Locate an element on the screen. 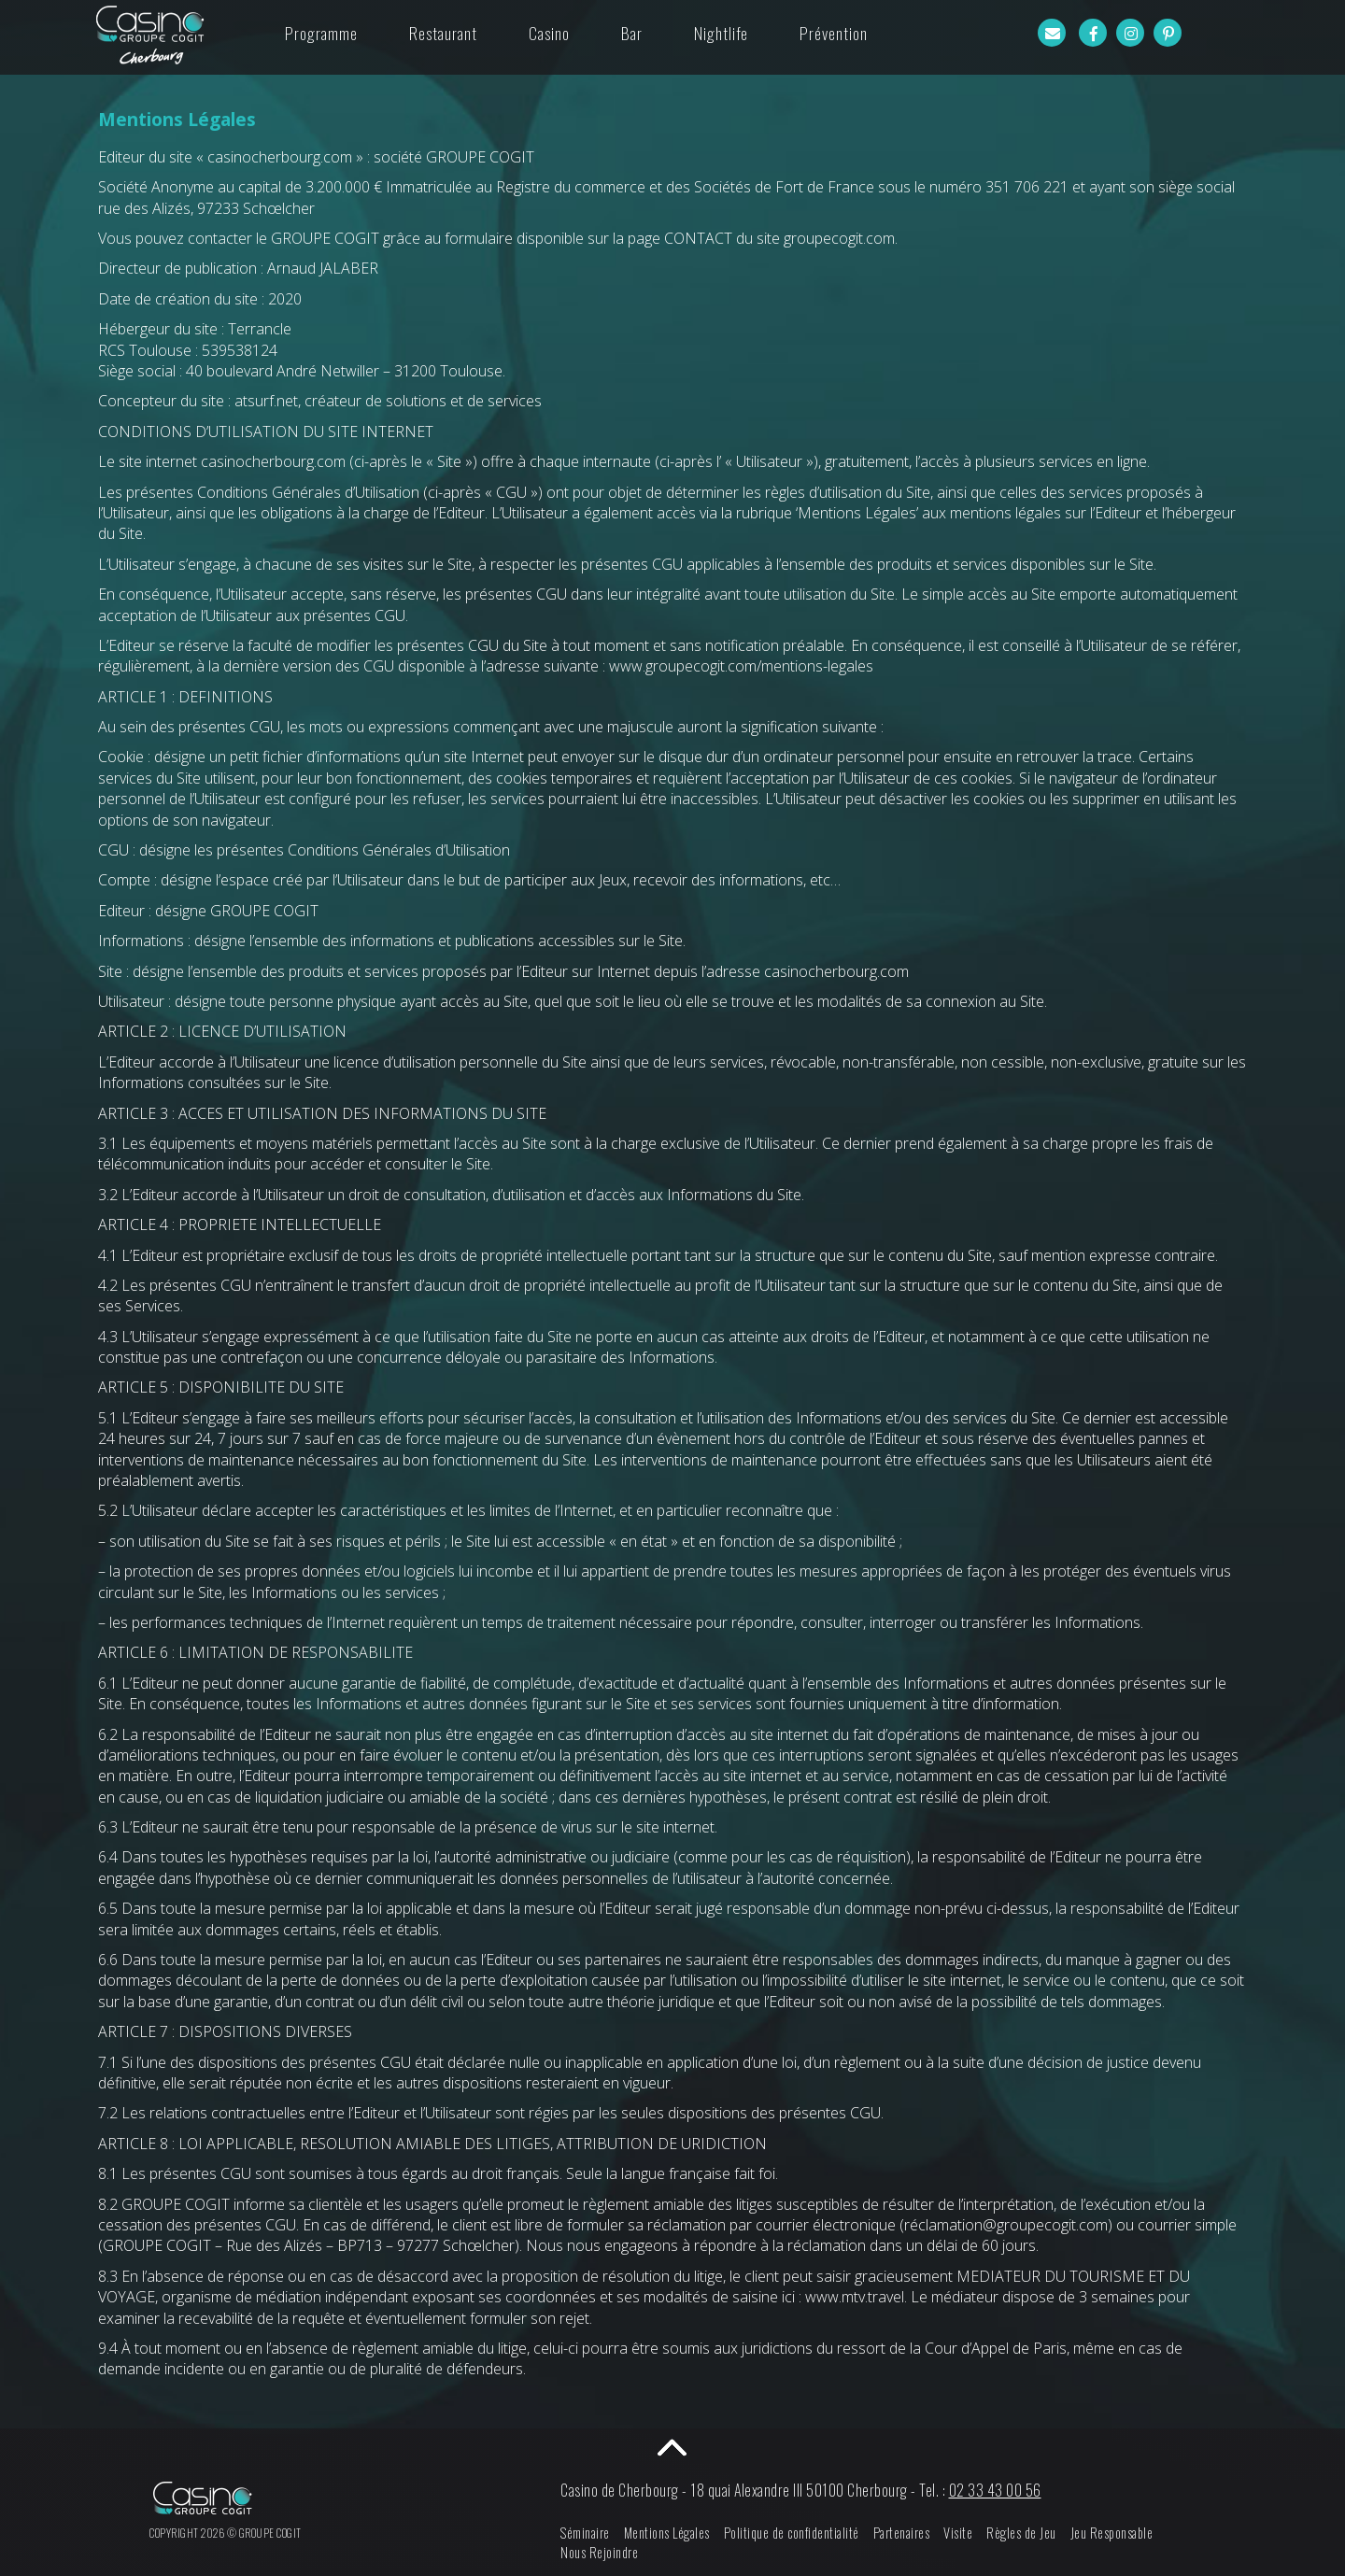 The width and height of the screenshot is (1345, 2576). Mentions Légales is located at coordinates (667, 2532).